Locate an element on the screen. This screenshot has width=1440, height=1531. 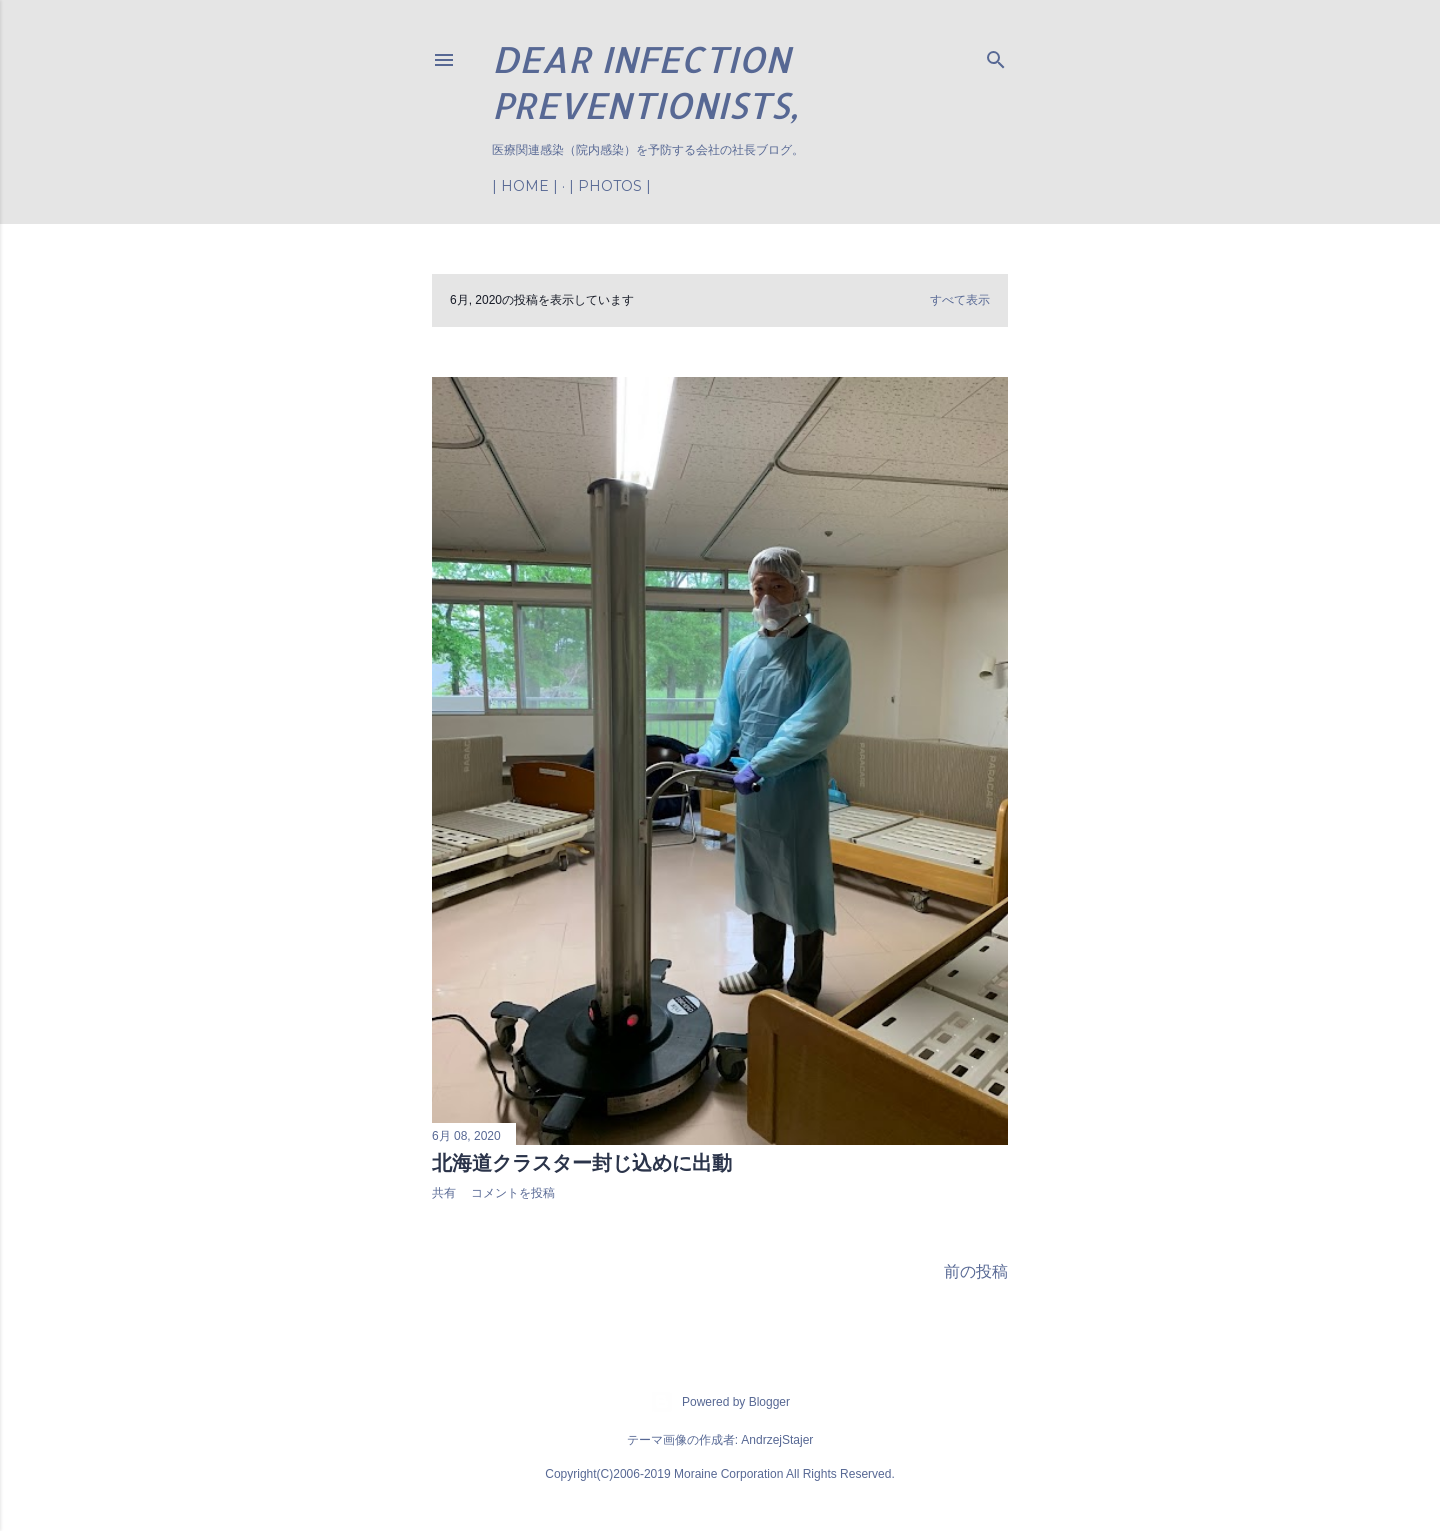
| Home | is located at coordinates (525, 186).